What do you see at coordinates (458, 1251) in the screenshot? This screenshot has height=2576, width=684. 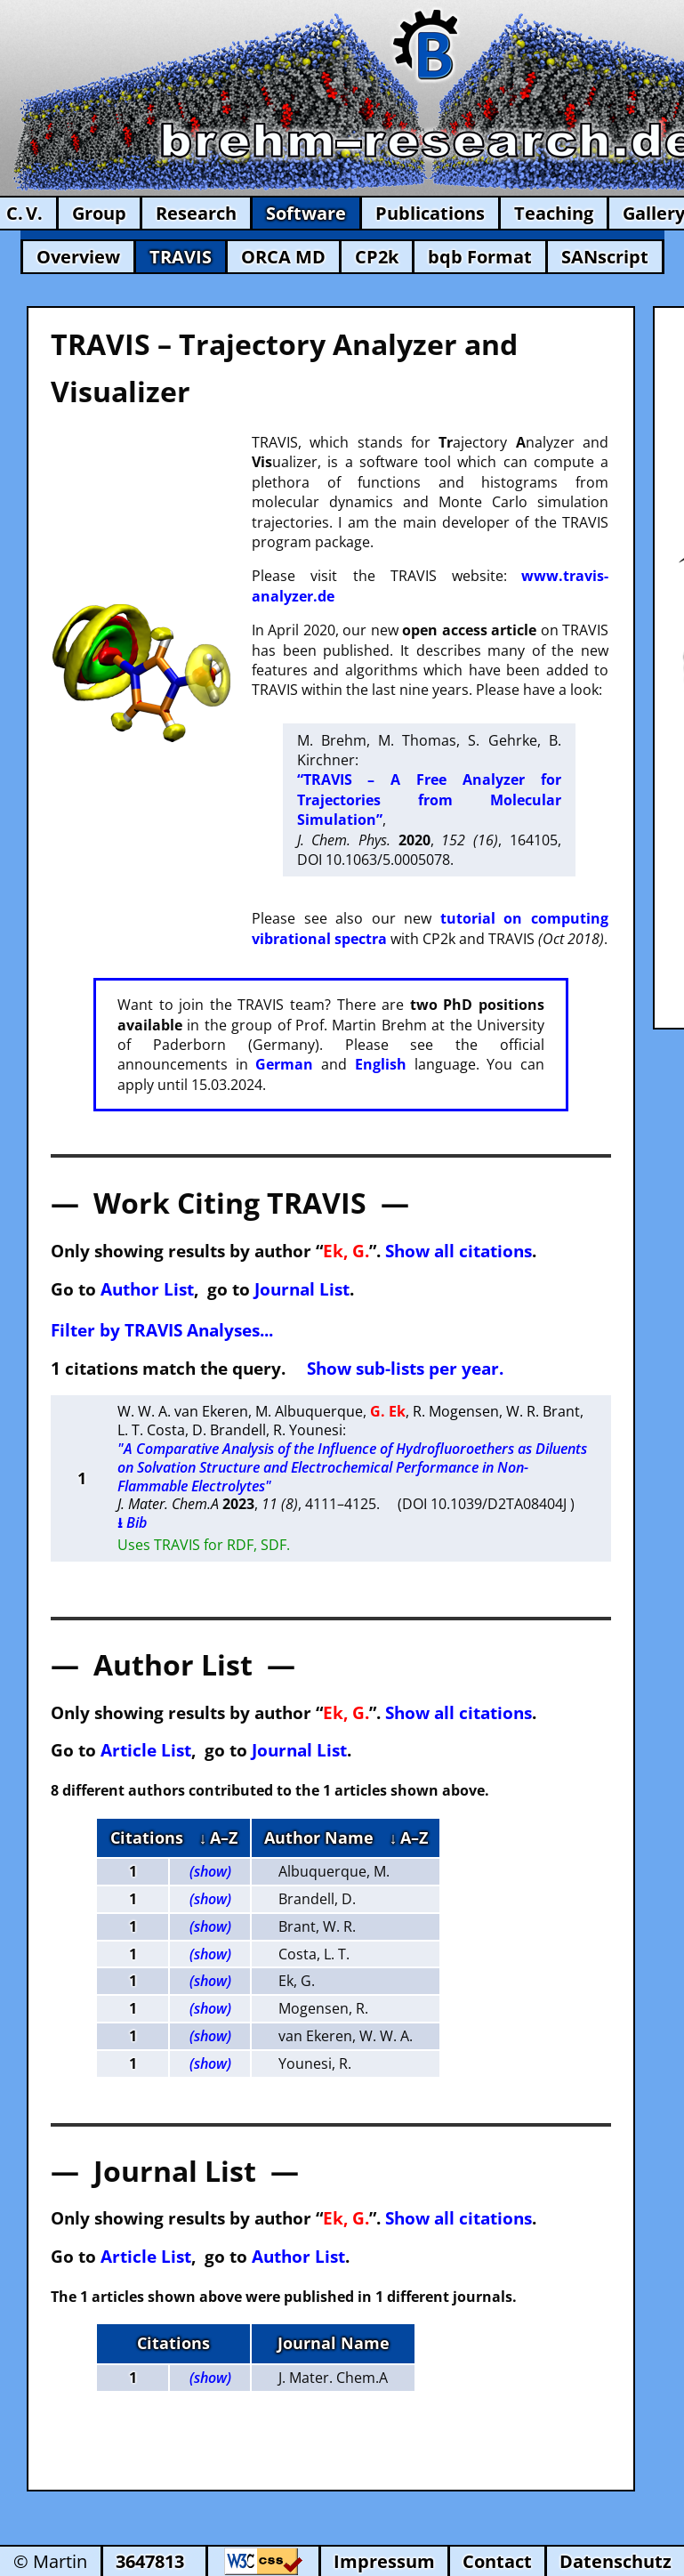 I see `Show all citations` at bounding box center [458, 1251].